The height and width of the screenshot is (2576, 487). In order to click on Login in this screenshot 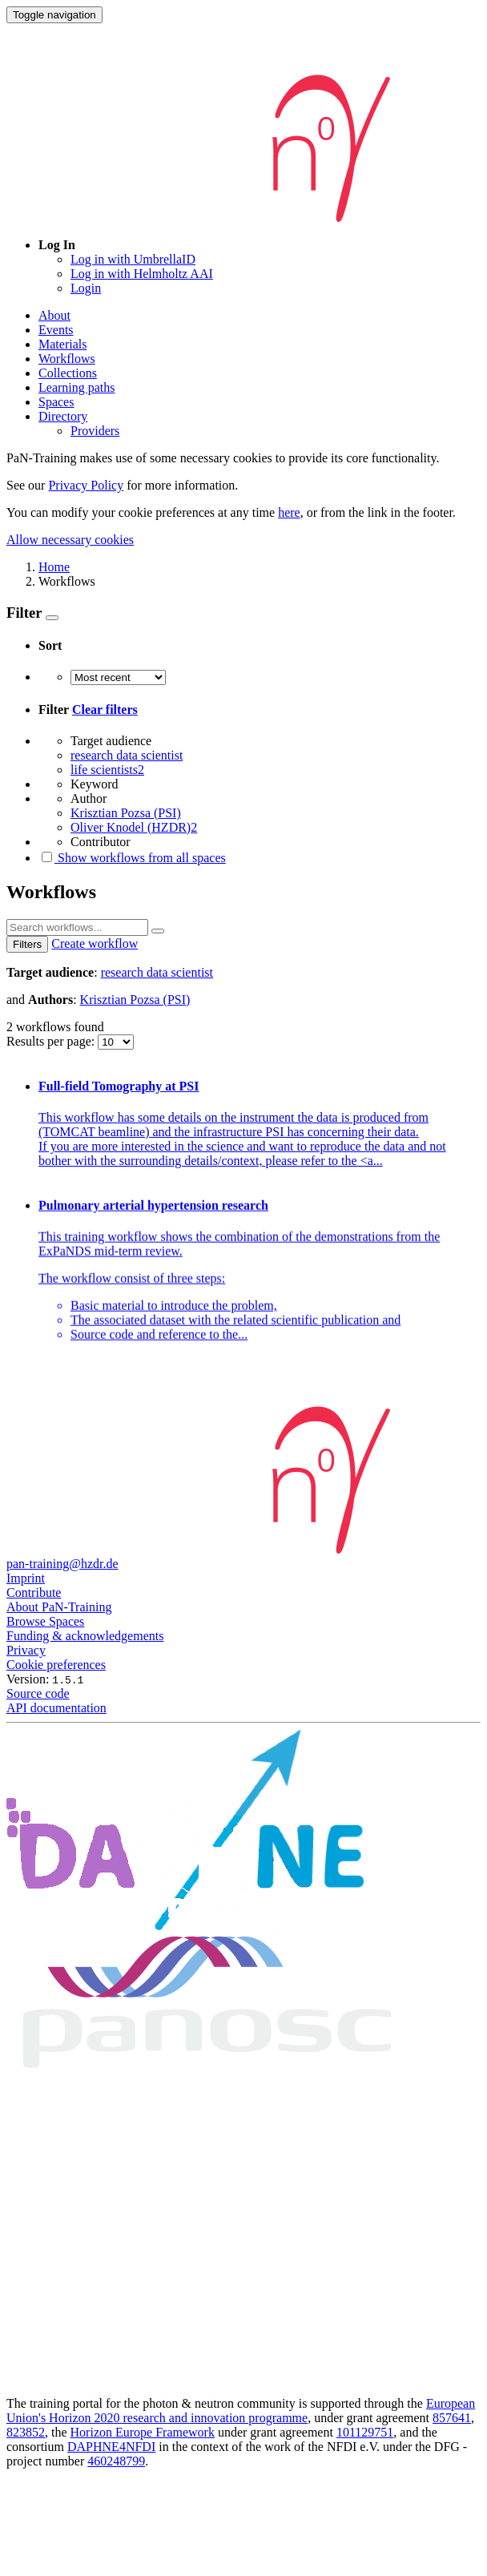, I will do `click(85, 288)`.